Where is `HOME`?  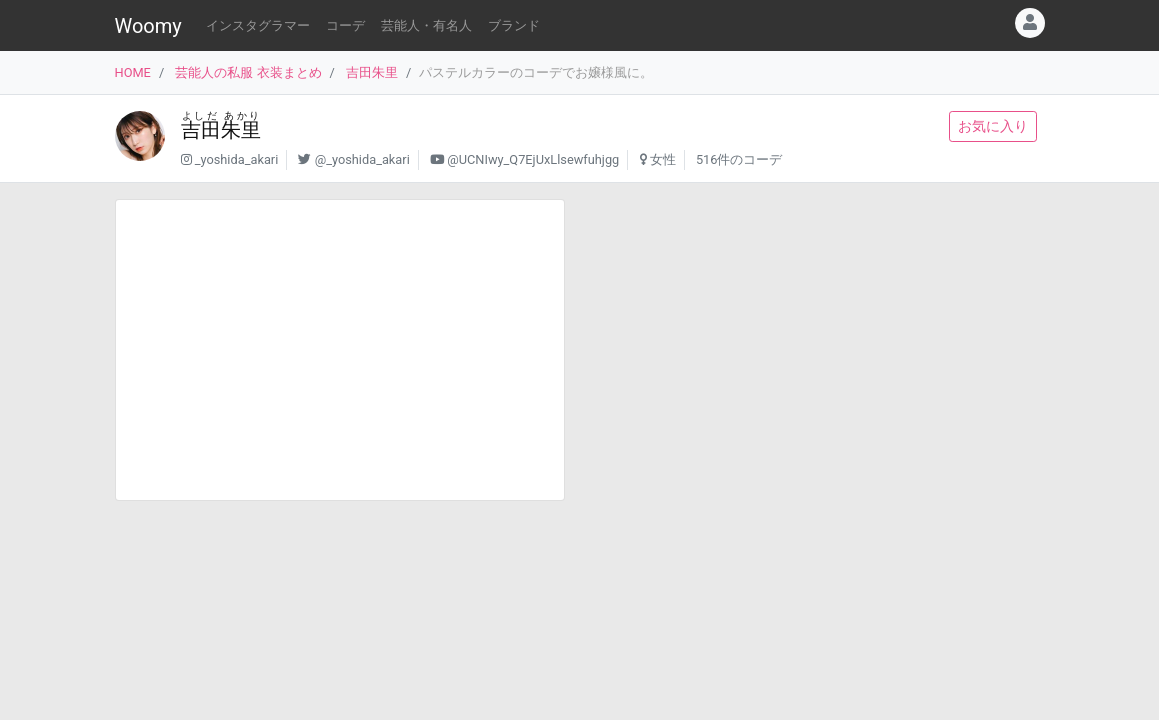
HOME is located at coordinates (133, 72).